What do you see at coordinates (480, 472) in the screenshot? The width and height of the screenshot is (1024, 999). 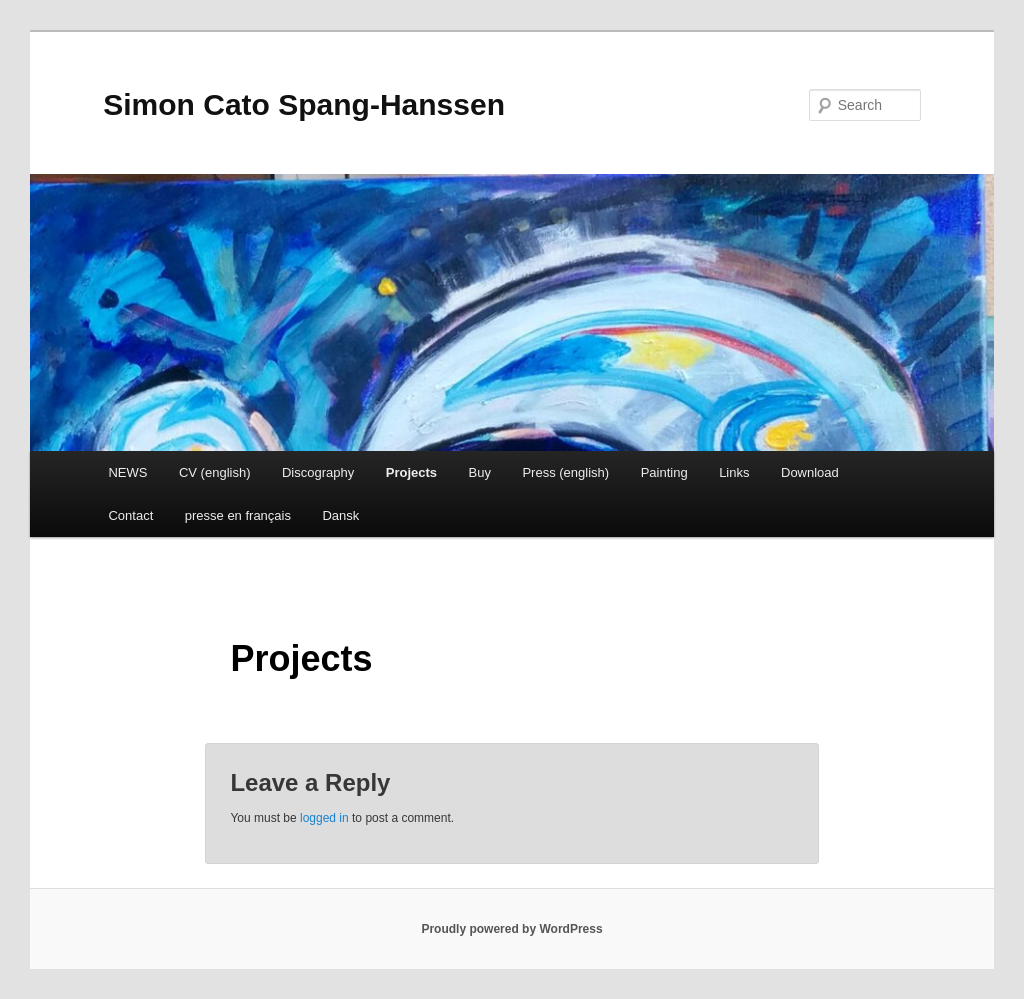 I see `Buy` at bounding box center [480, 472].